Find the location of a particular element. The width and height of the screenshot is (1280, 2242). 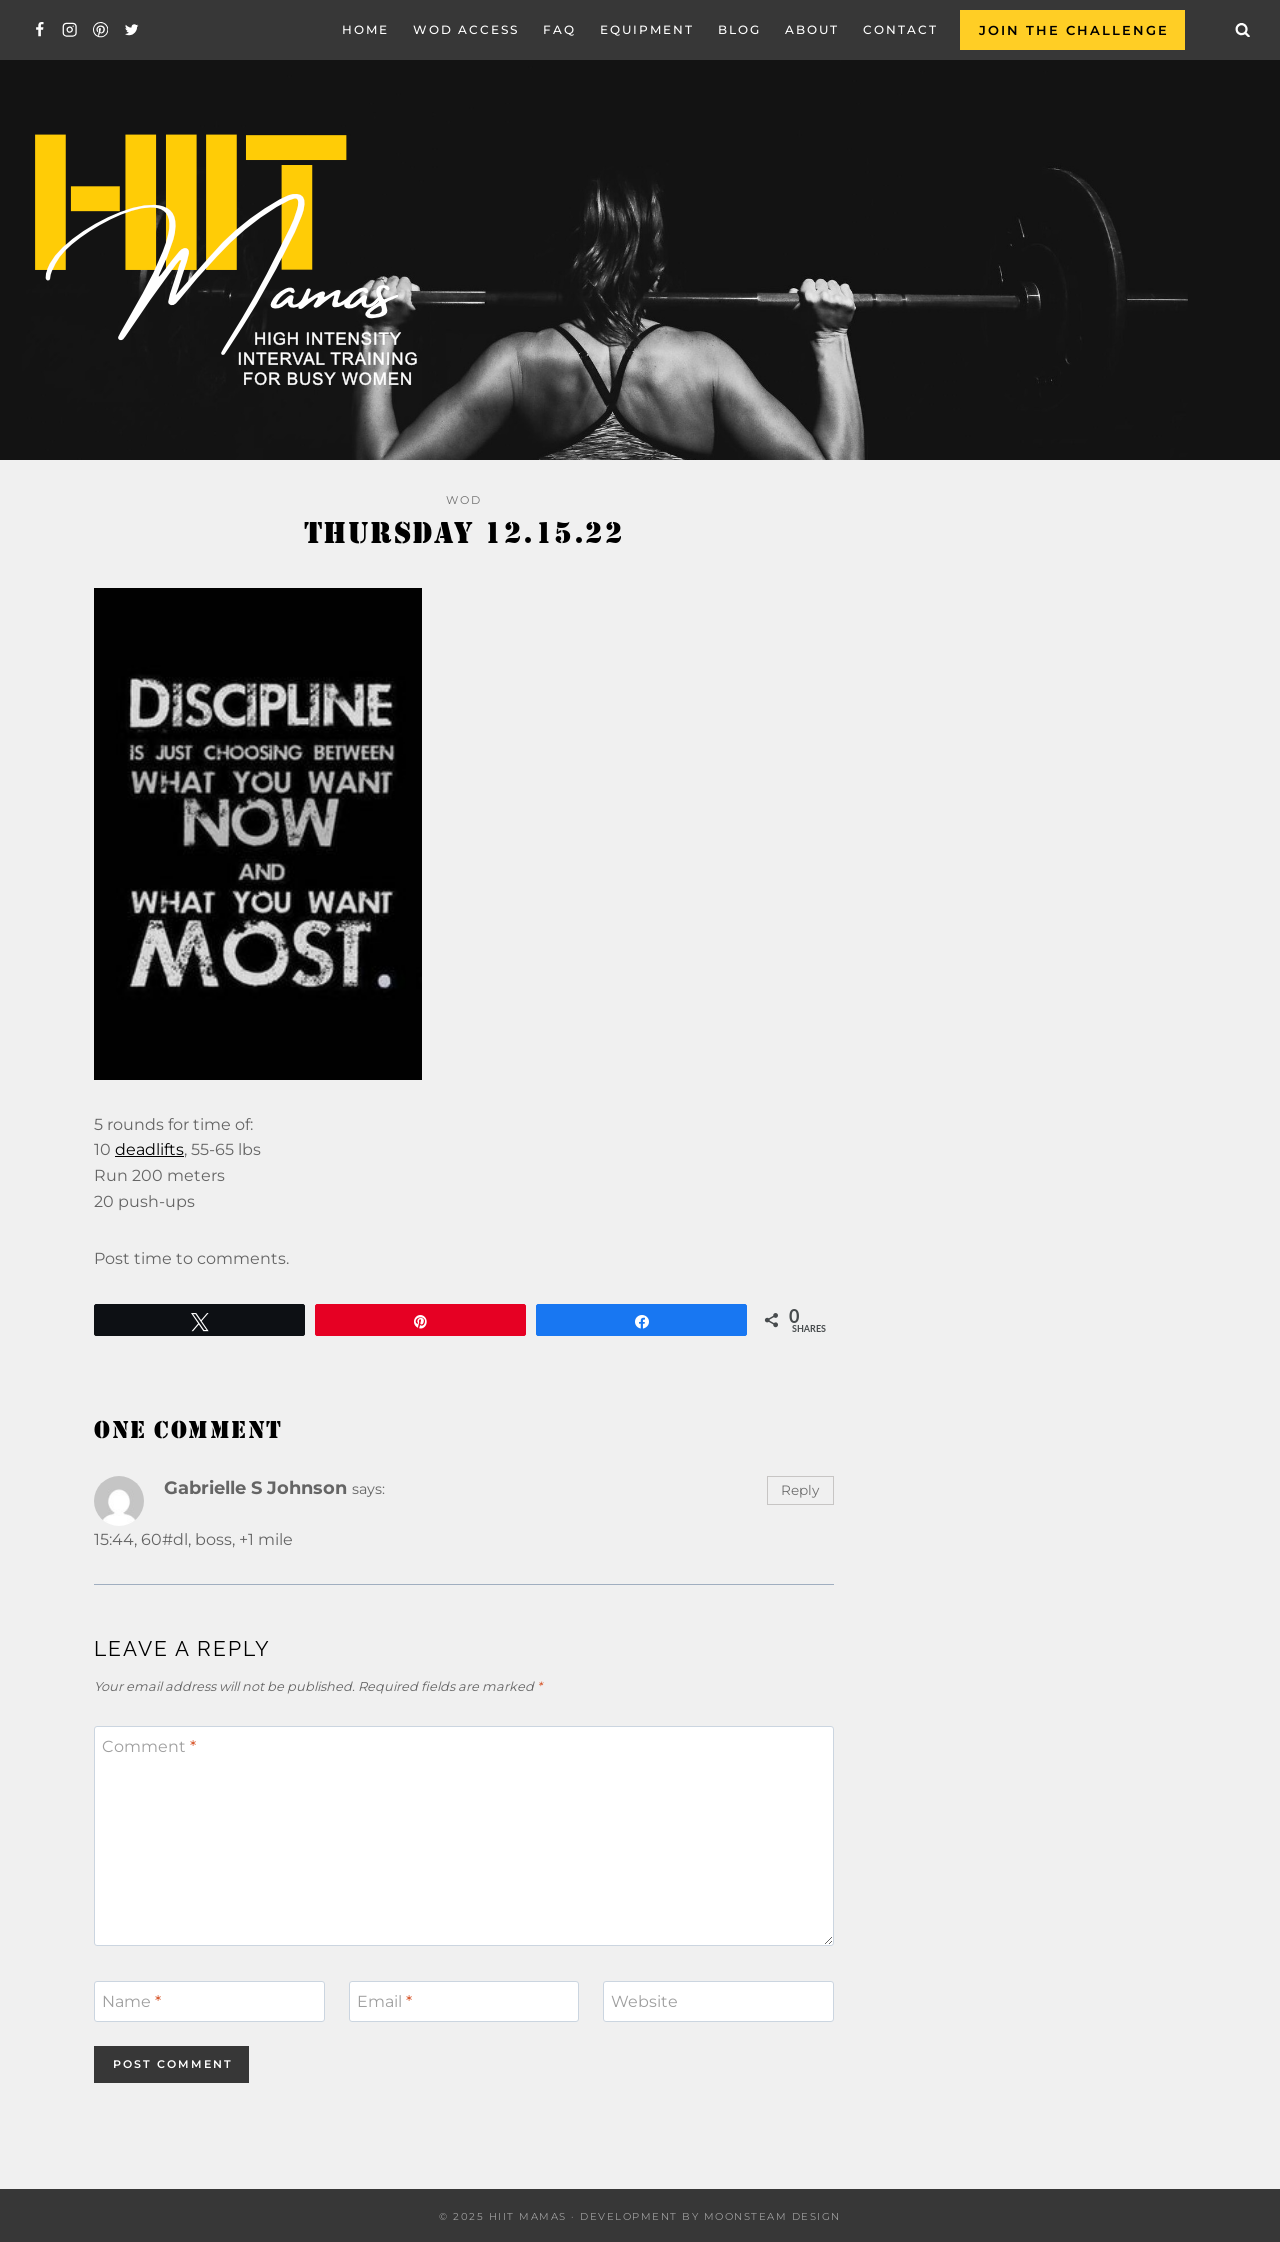

[Name] is located at coordinates (209, 2001).